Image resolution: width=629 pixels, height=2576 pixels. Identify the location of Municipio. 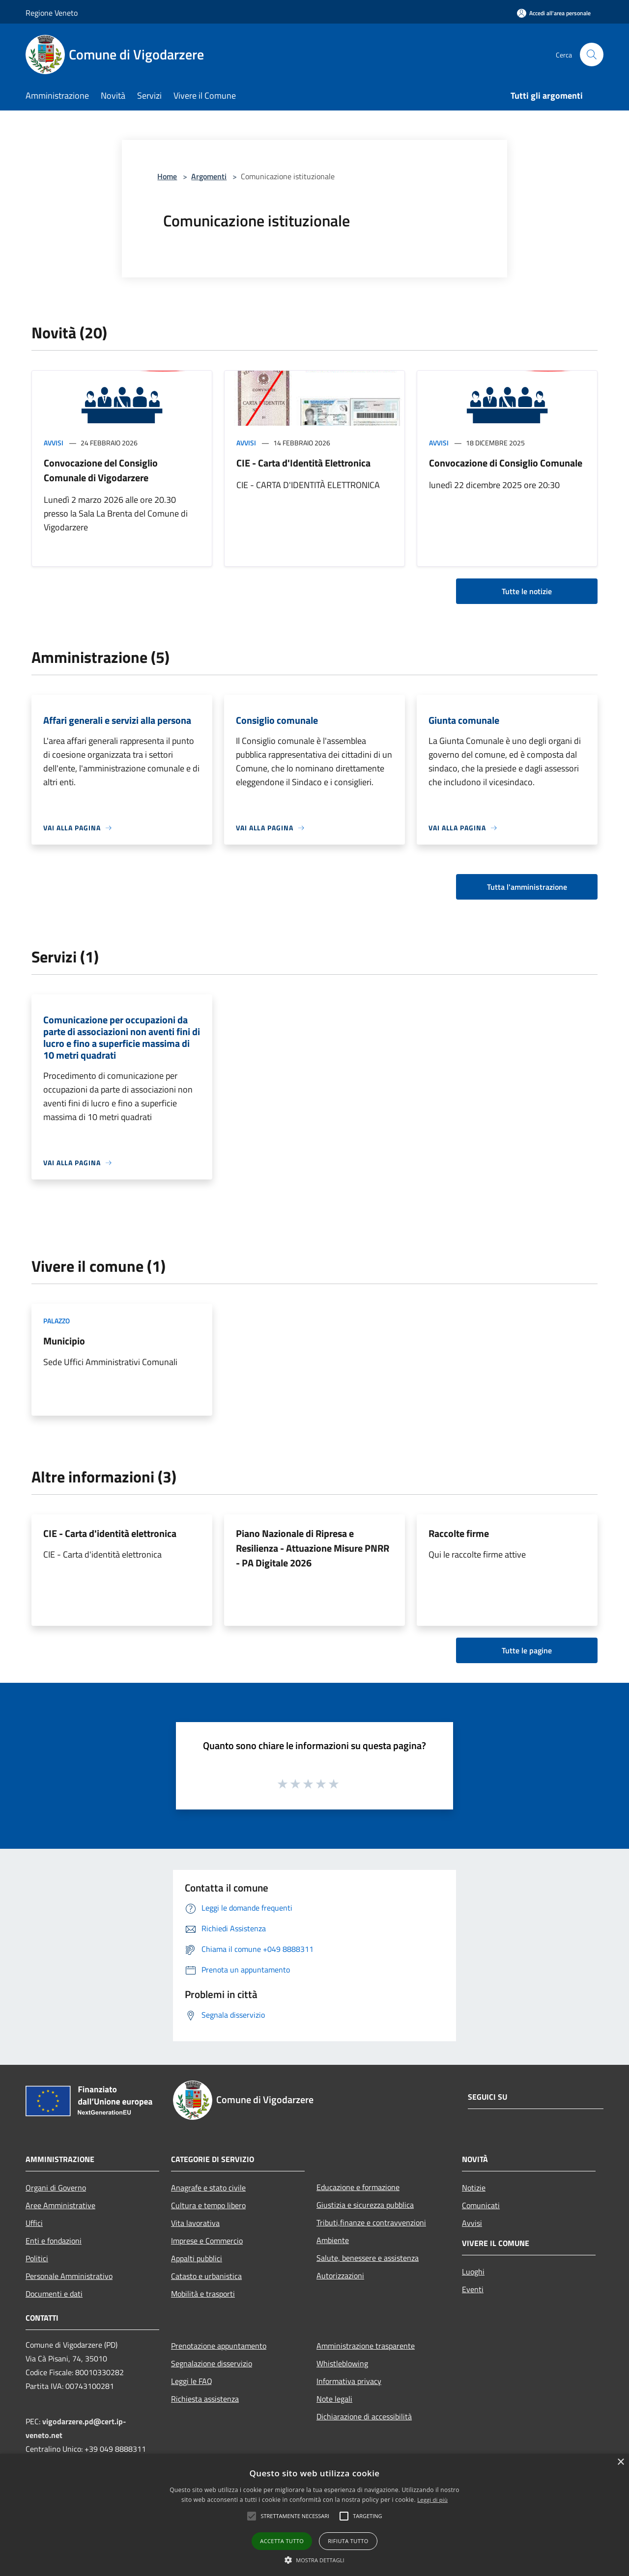
(64, 1340).